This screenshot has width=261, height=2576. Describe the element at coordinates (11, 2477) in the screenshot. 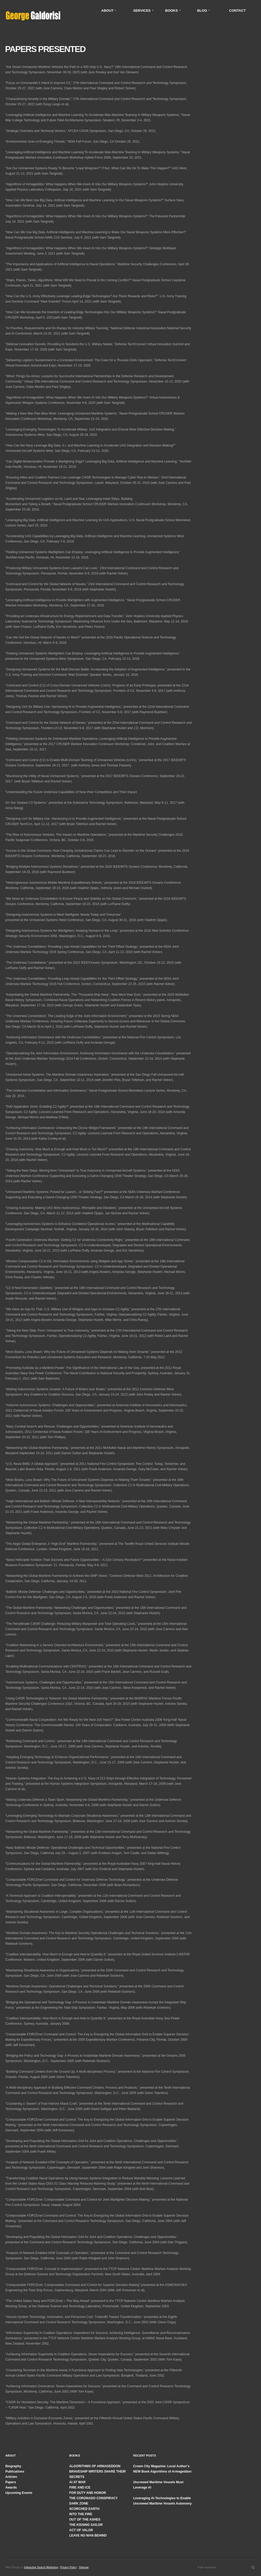

I see `Articles` at that location.